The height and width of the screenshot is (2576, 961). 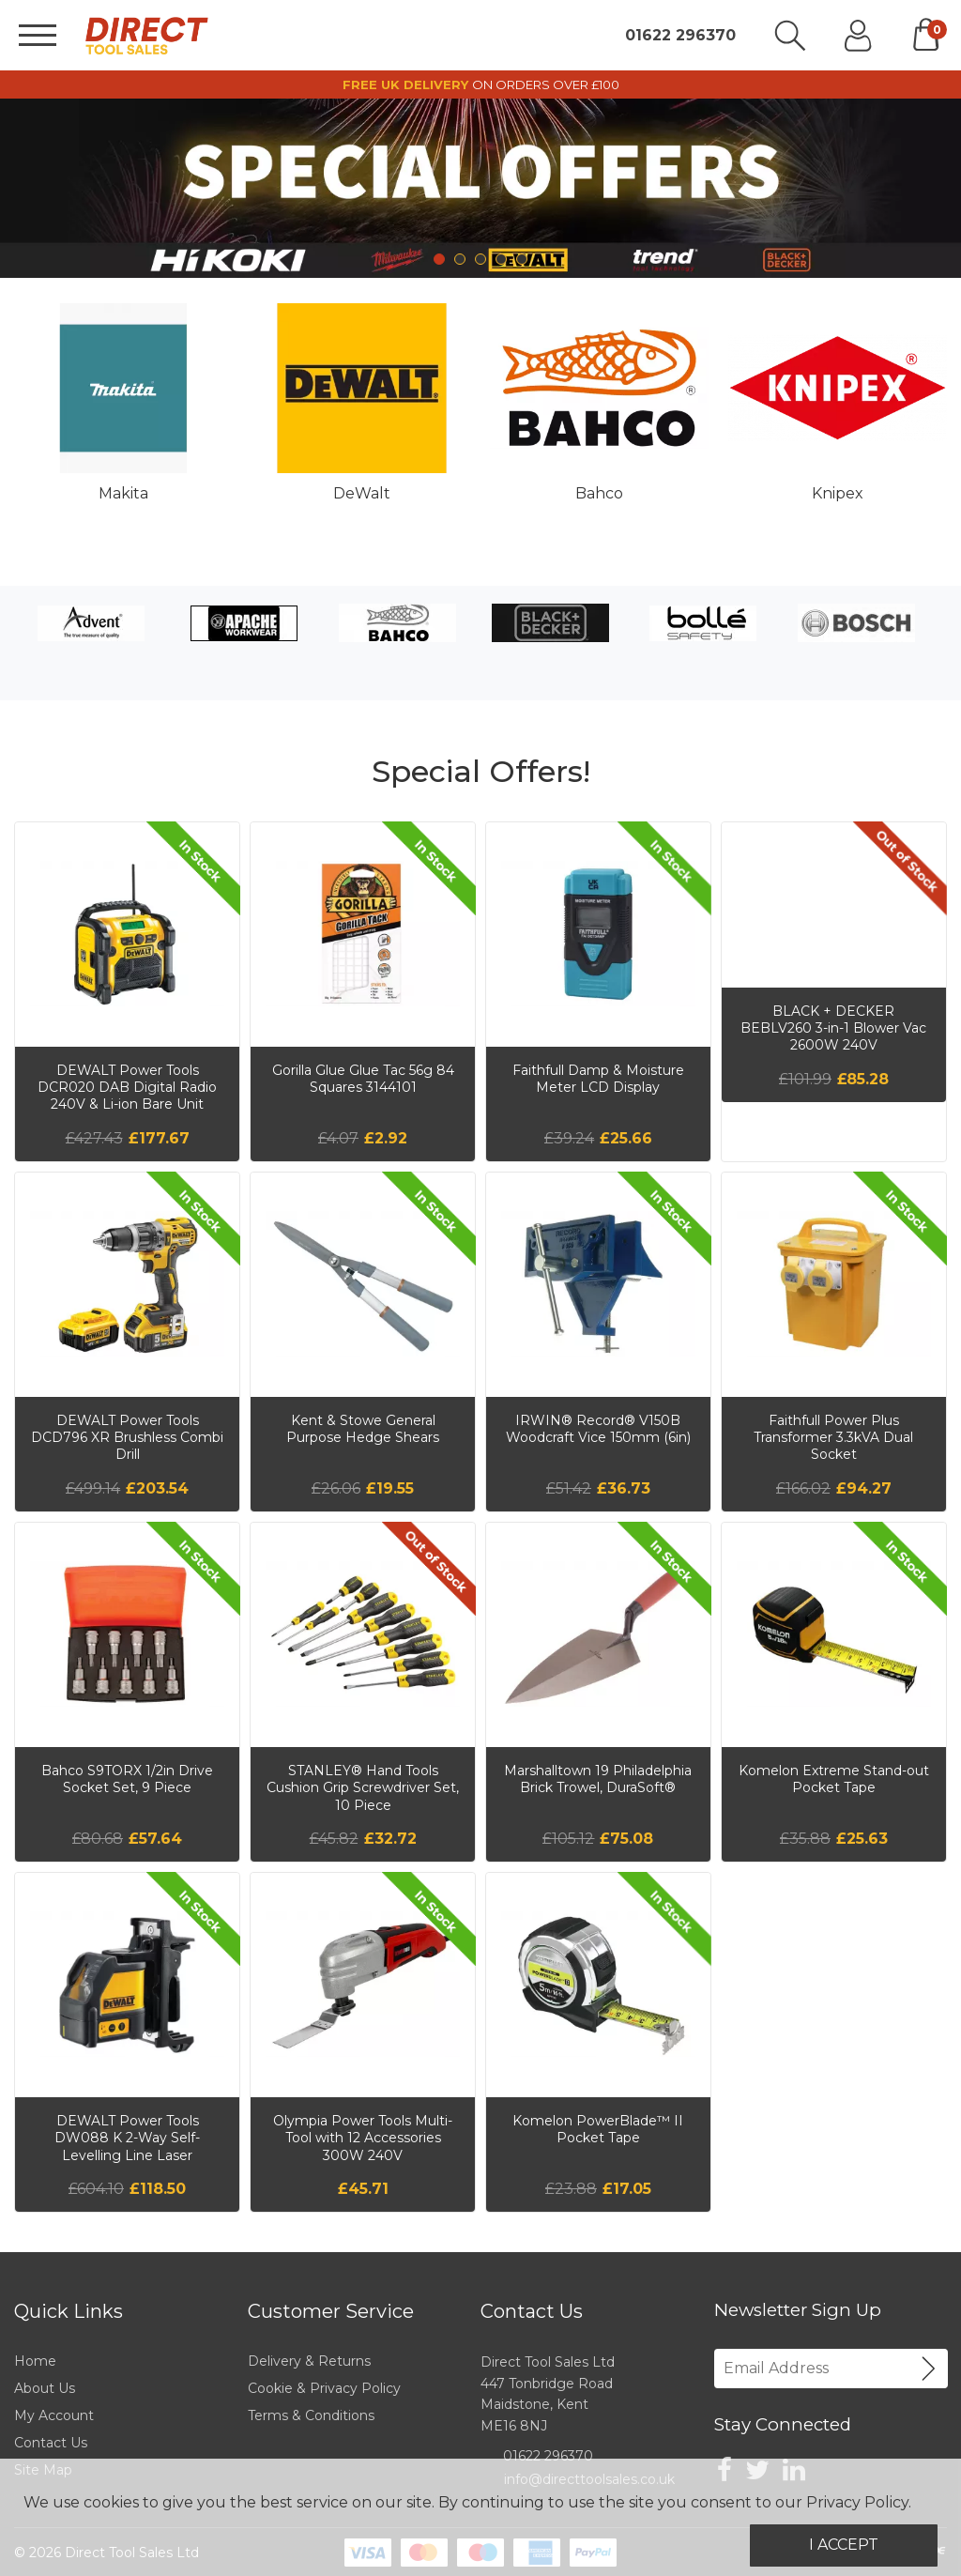 What do you see at coordinates (858, 2502) in the screenshot?
I see `Privacy Policy.` at bounding box center [858, 2502].